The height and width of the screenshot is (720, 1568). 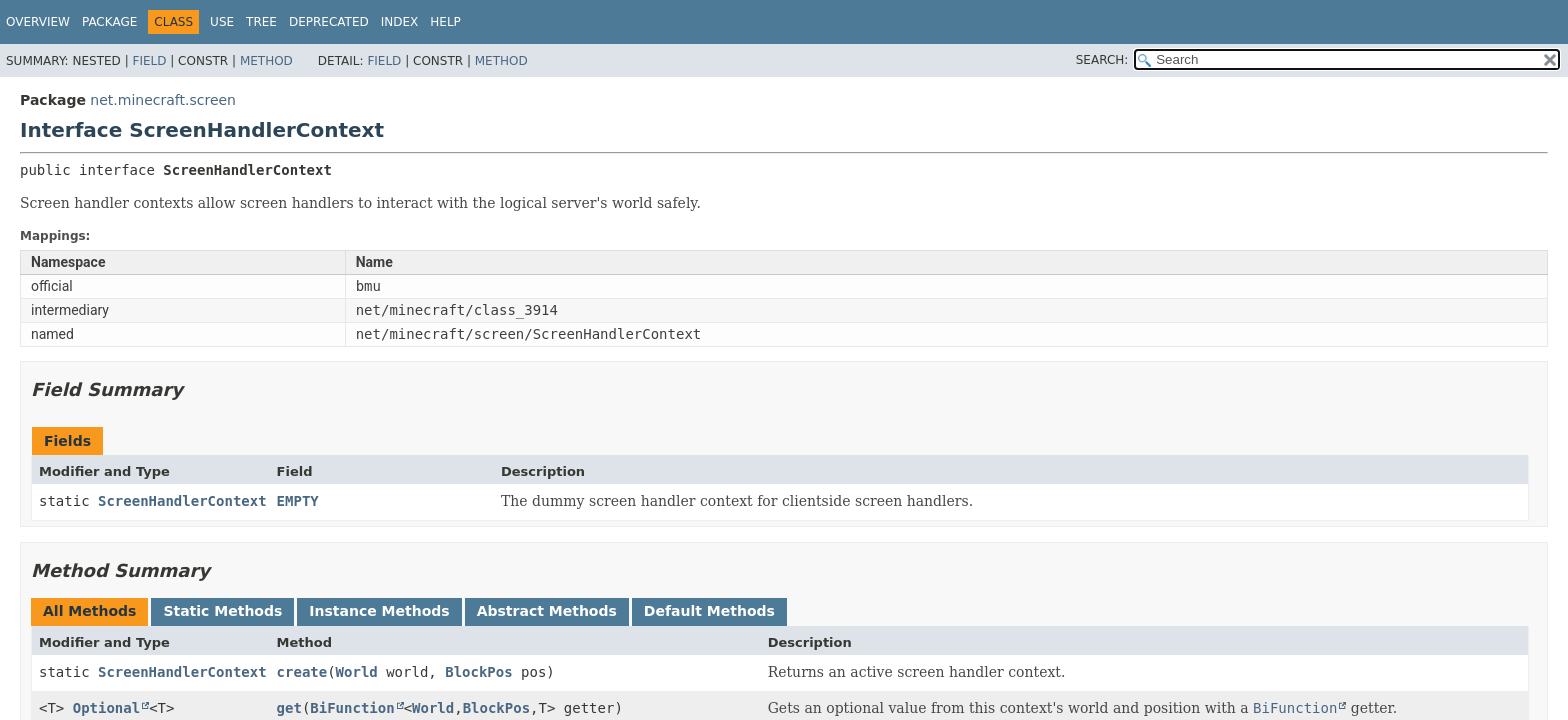 What do you see at coordinates (106, 708) in the screenshot?
I see `Optional` at bounding box center [106, 708].